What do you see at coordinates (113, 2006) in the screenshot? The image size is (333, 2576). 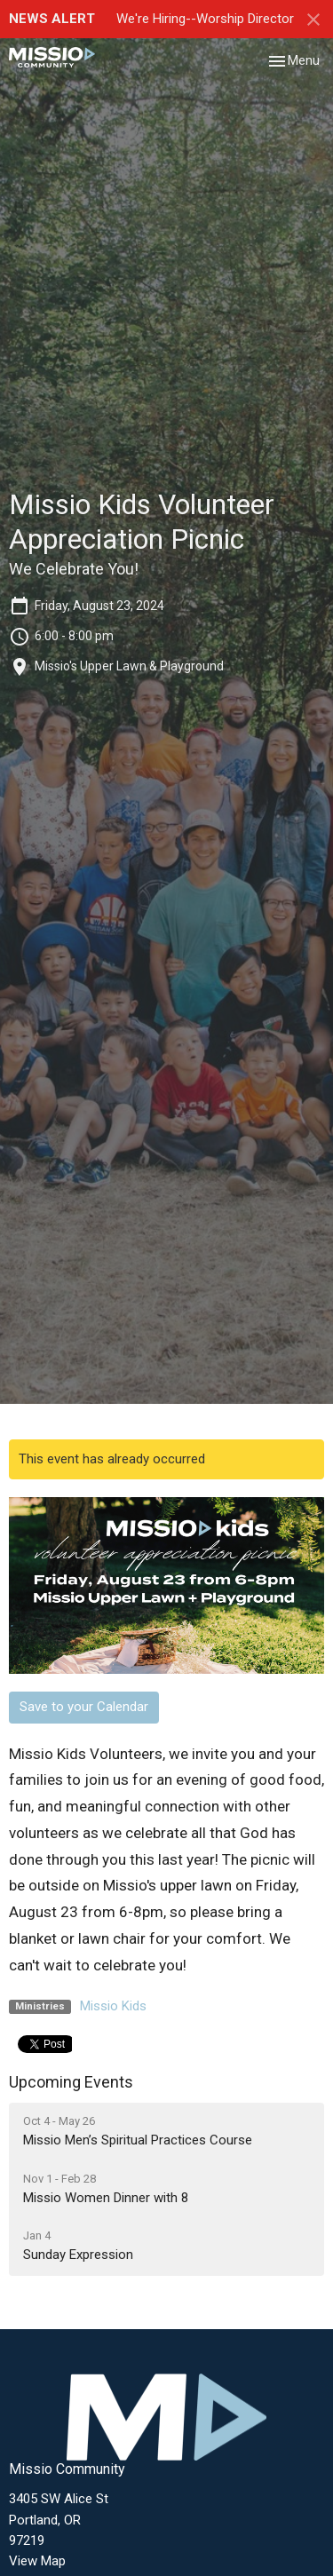 I see `Missio Kids` at bounding box center [113, 2006].